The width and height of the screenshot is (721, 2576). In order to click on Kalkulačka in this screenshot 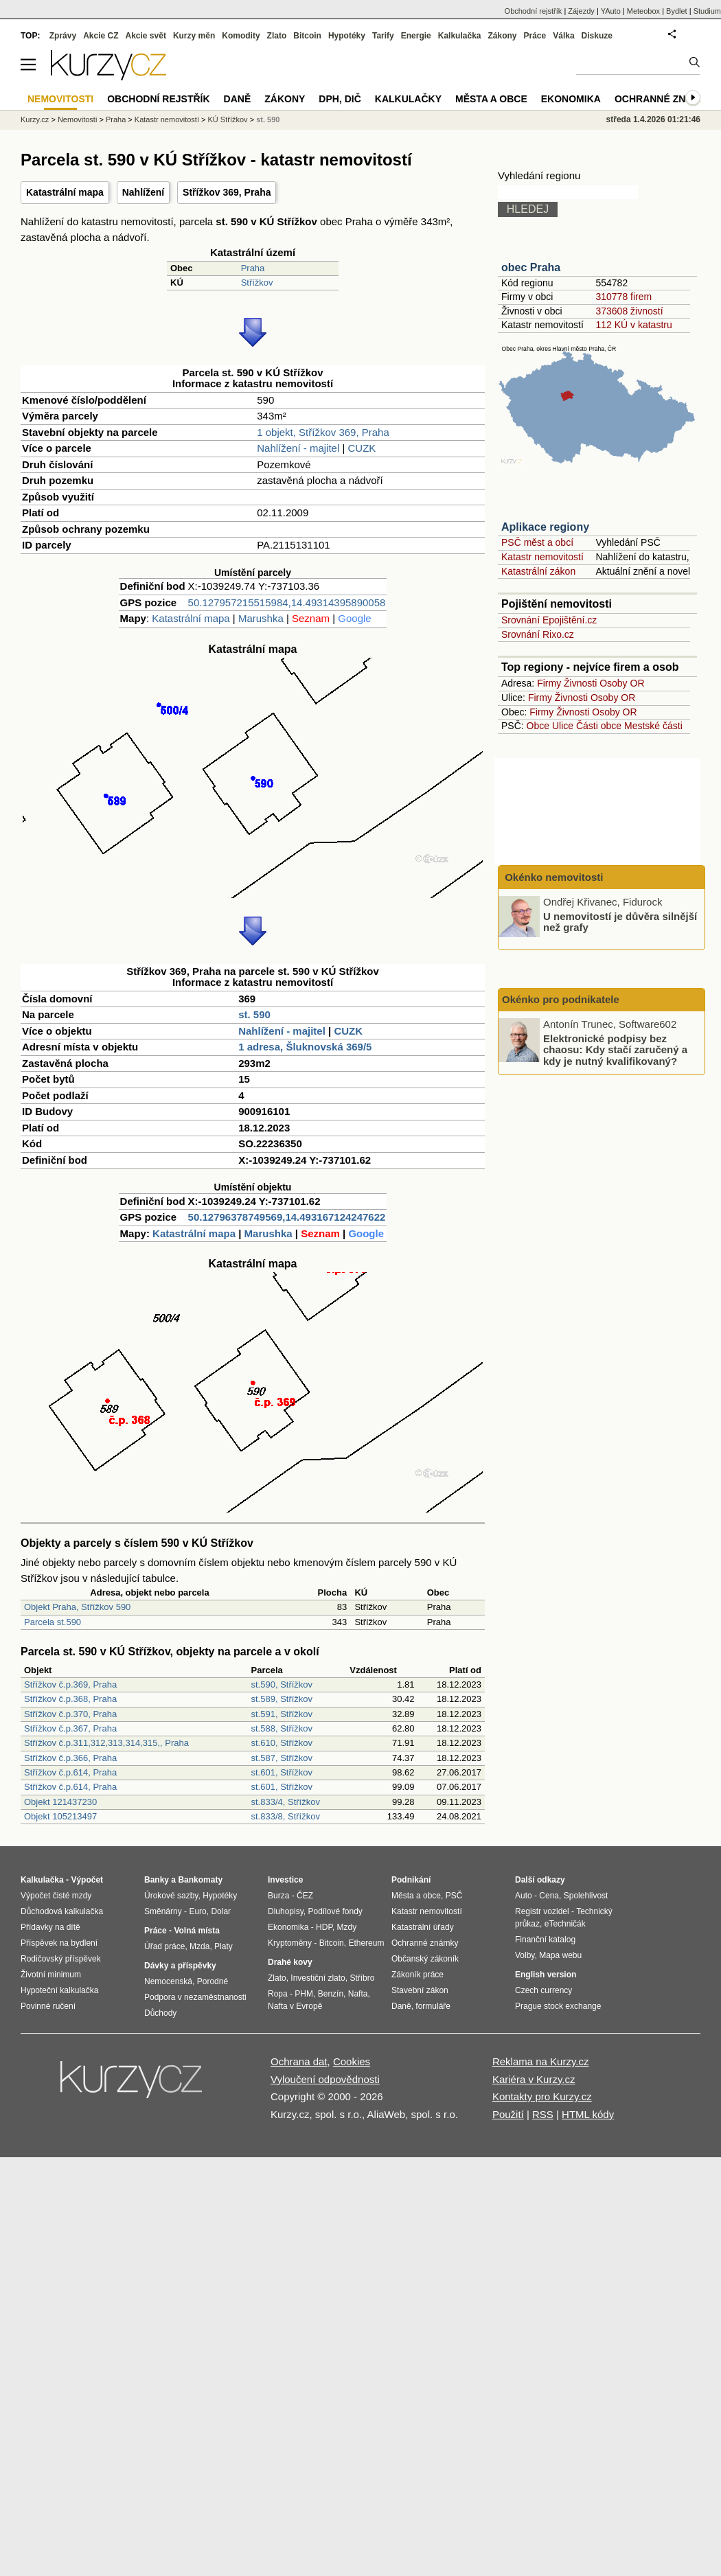, I will do `click(459, 36)`.